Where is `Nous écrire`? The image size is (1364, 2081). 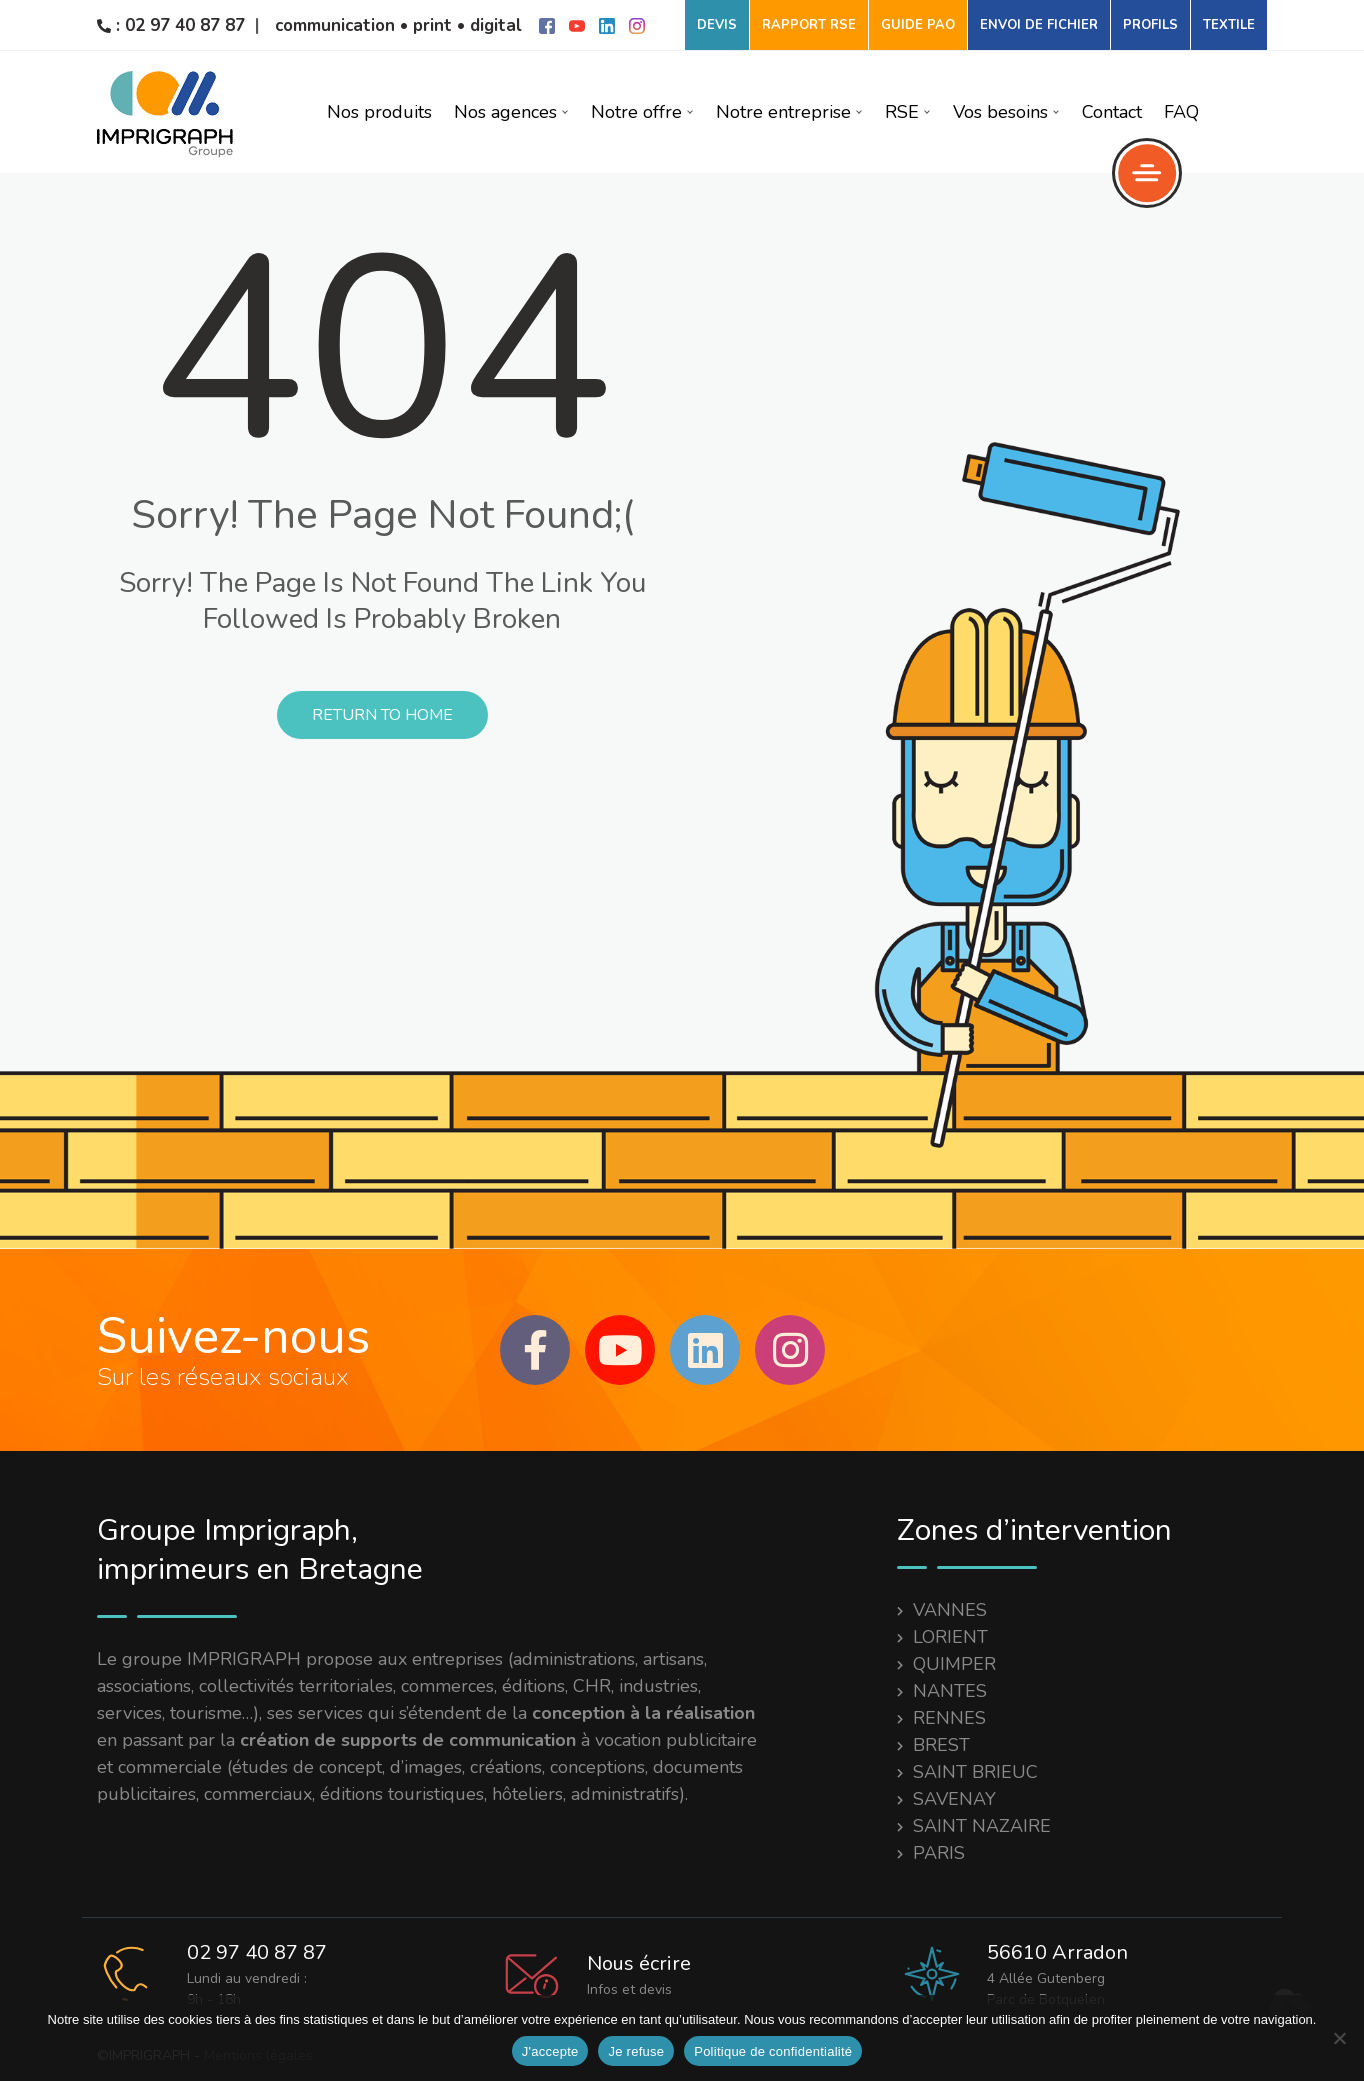
Nous écrire is located at coordinates (639, 1963).